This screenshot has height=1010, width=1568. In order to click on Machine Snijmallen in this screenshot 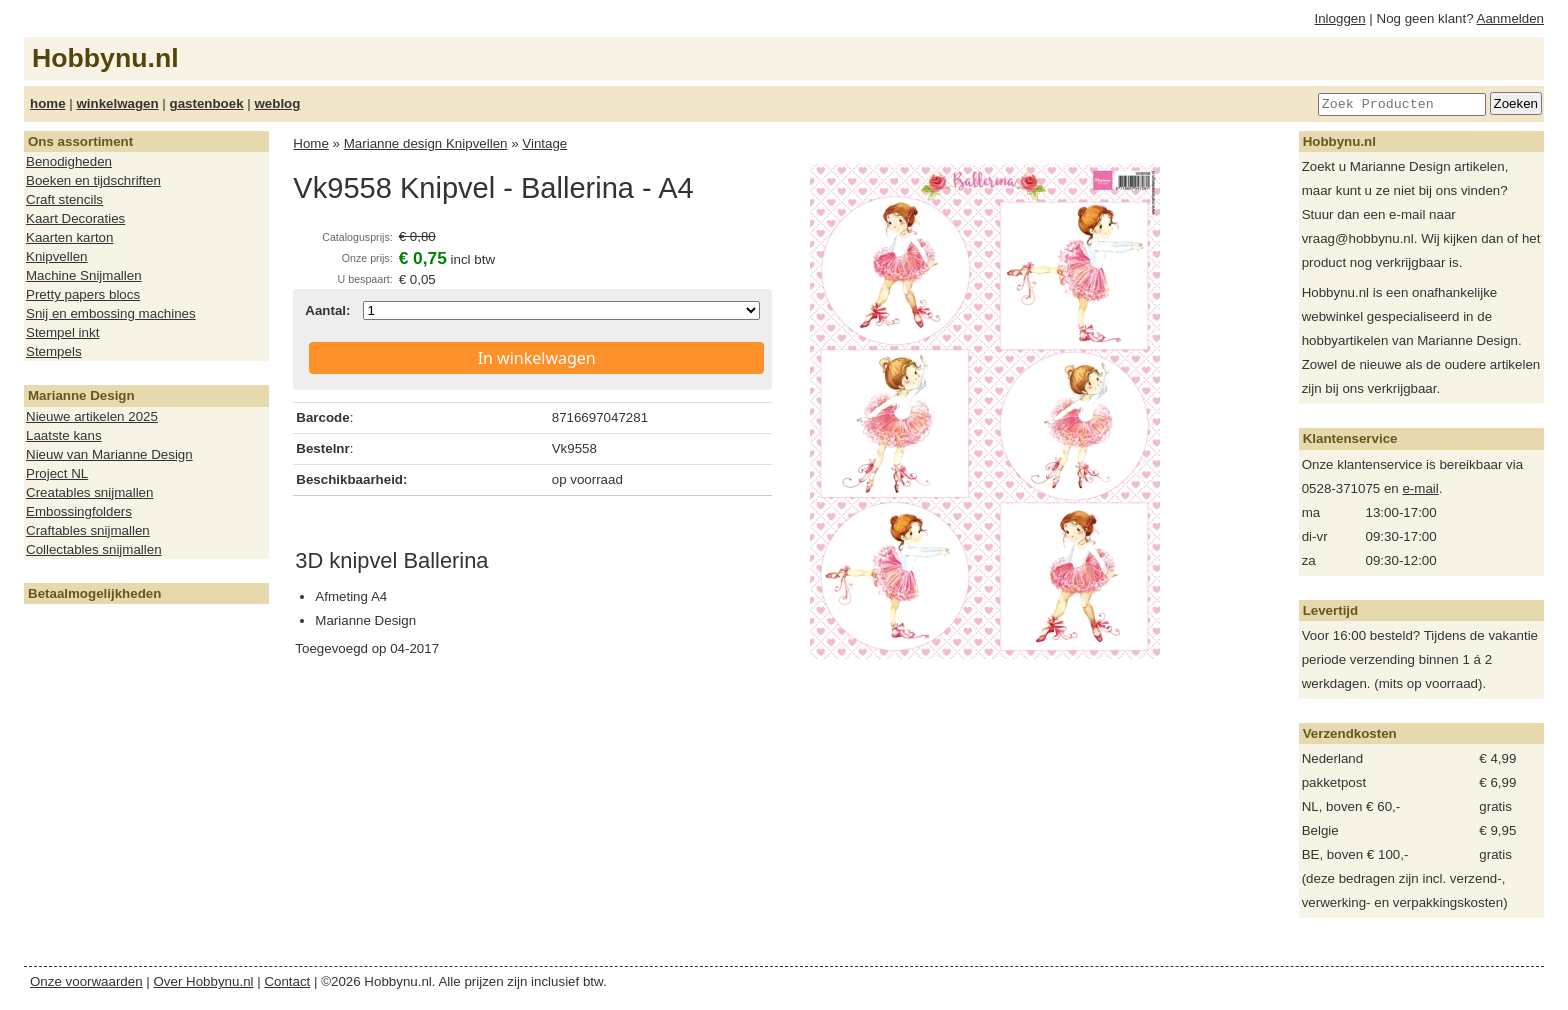, I will do `click(84, 275)`.